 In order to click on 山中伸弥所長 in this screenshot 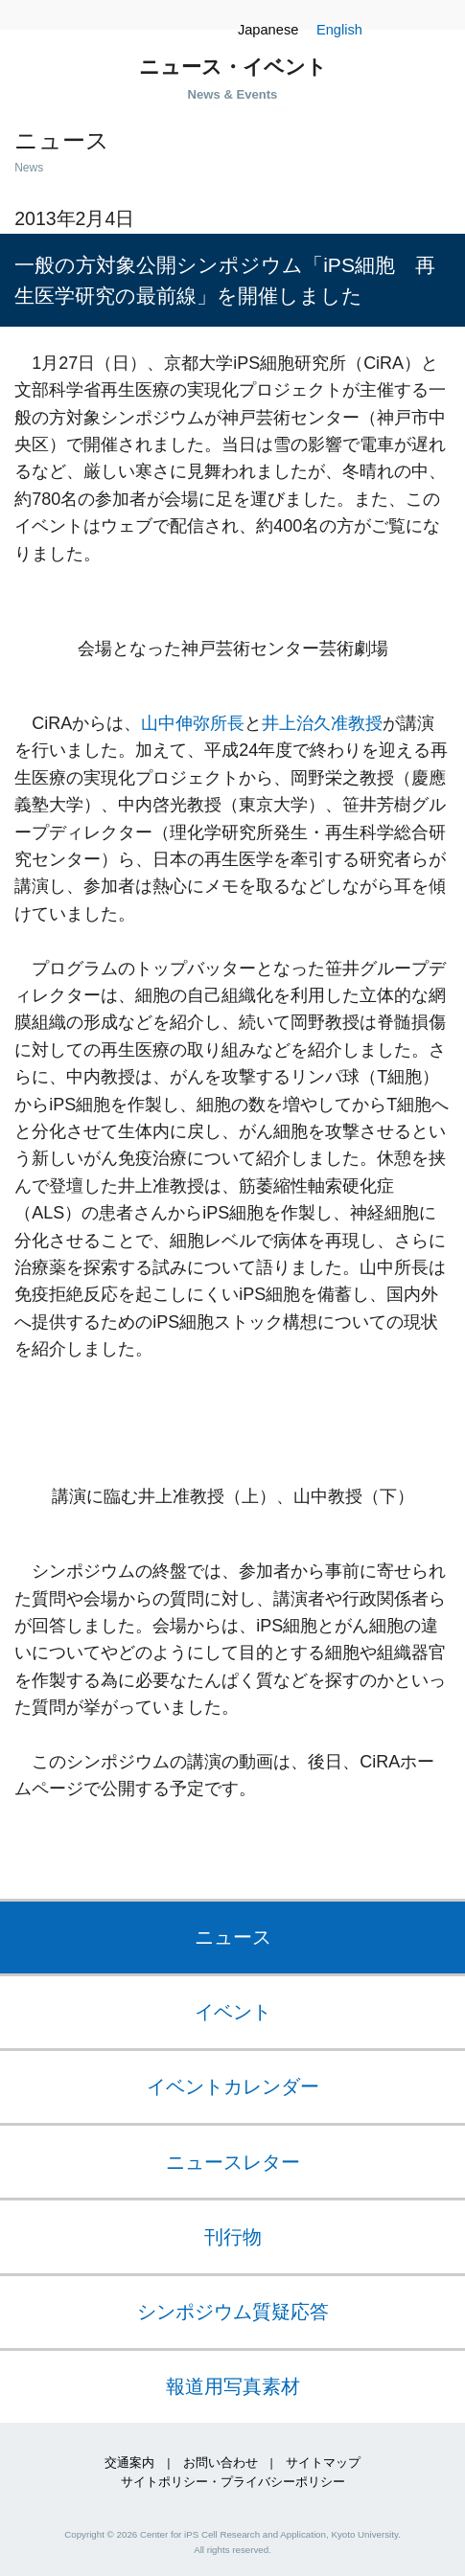, I will do `click(192, 723)`.